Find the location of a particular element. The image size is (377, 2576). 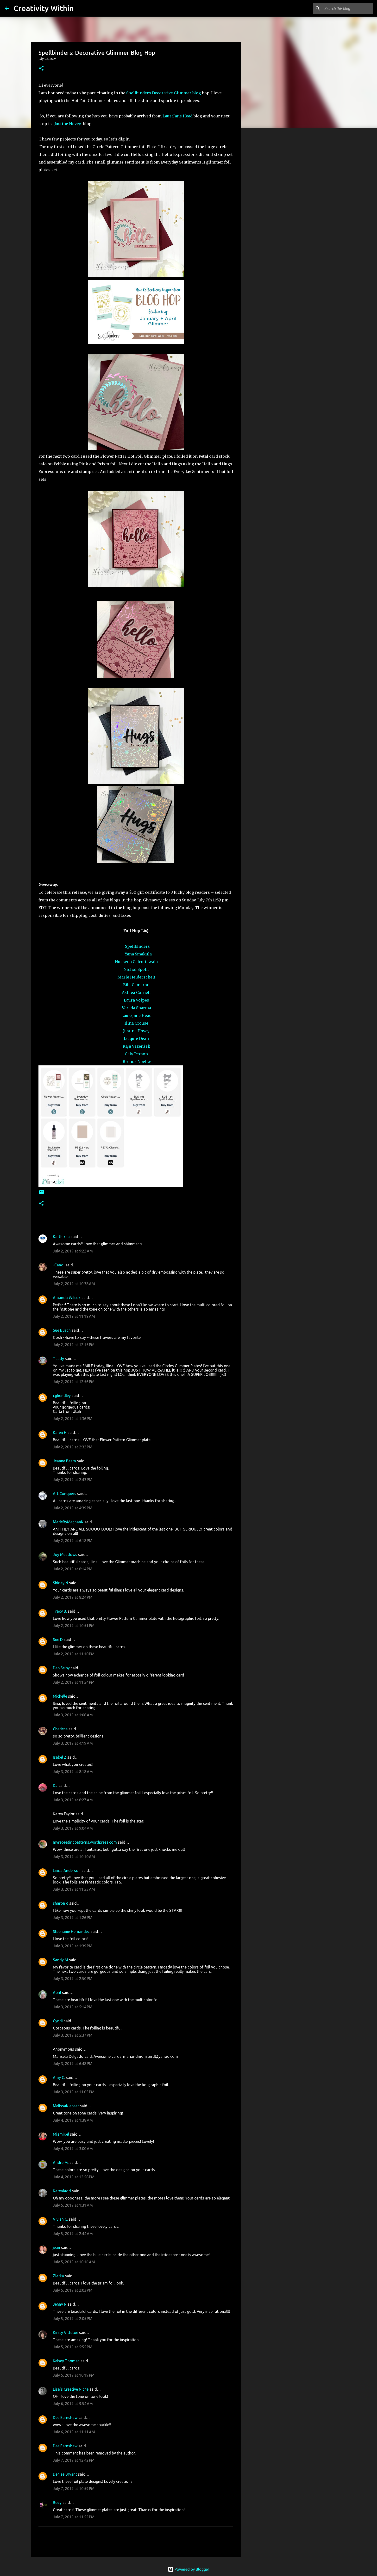

sharon g is located at coordinates (60, 1903).